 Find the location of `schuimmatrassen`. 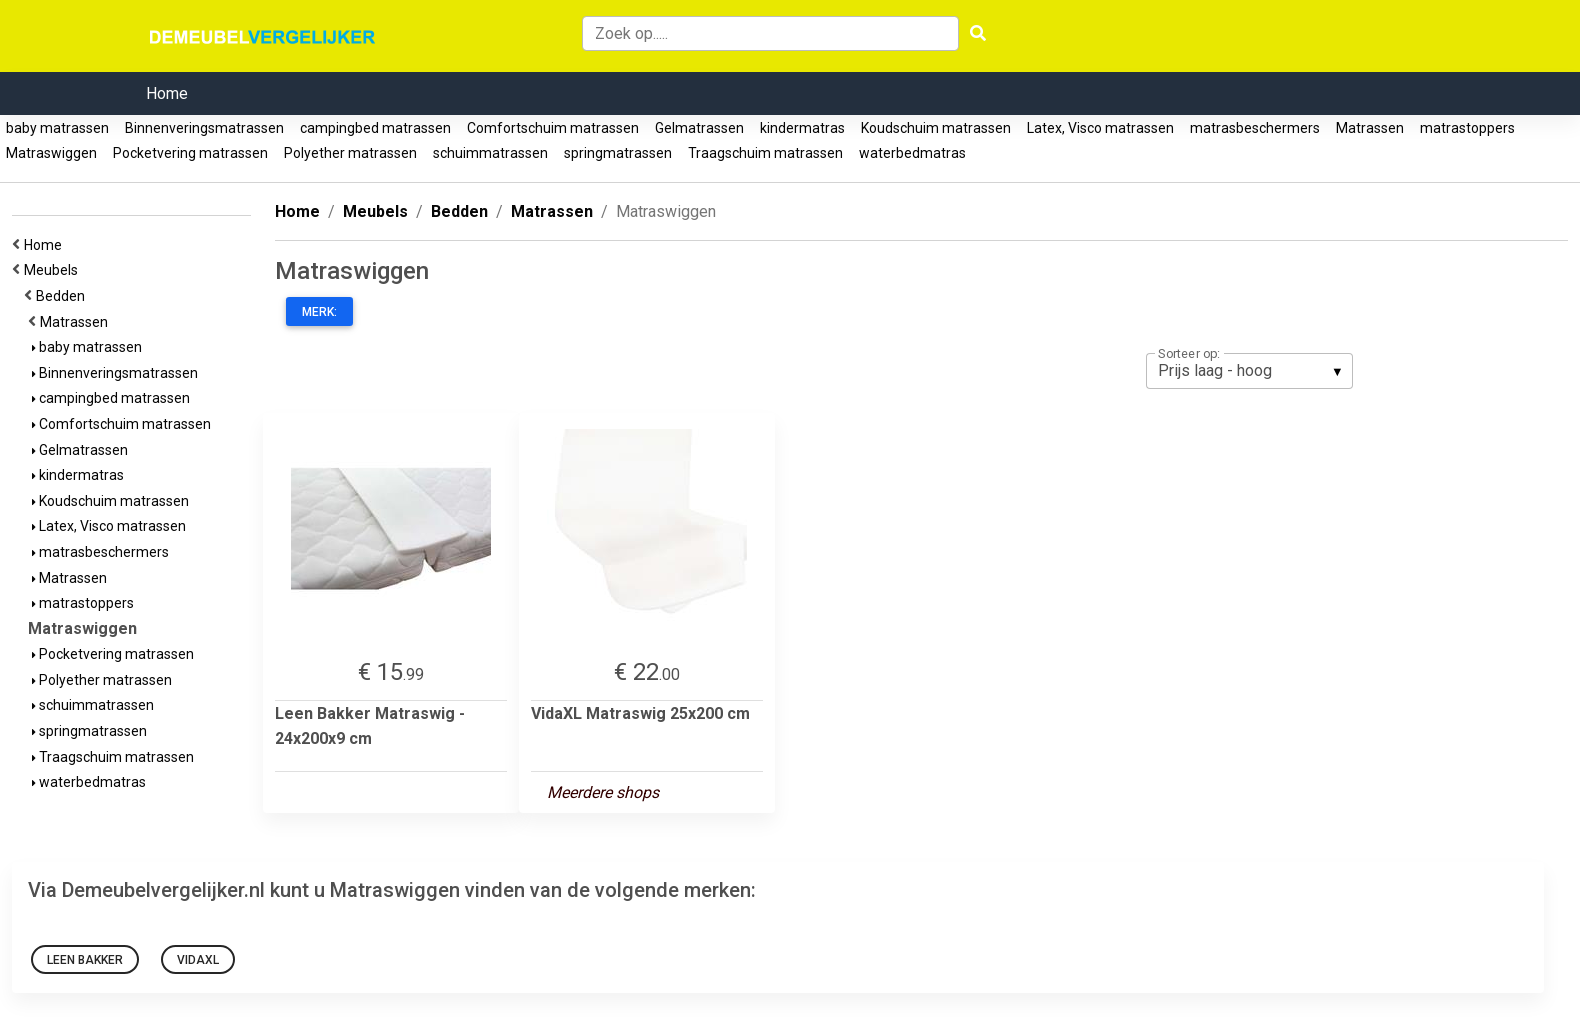

schuimmatrassen is located at coordinates (490, 153).